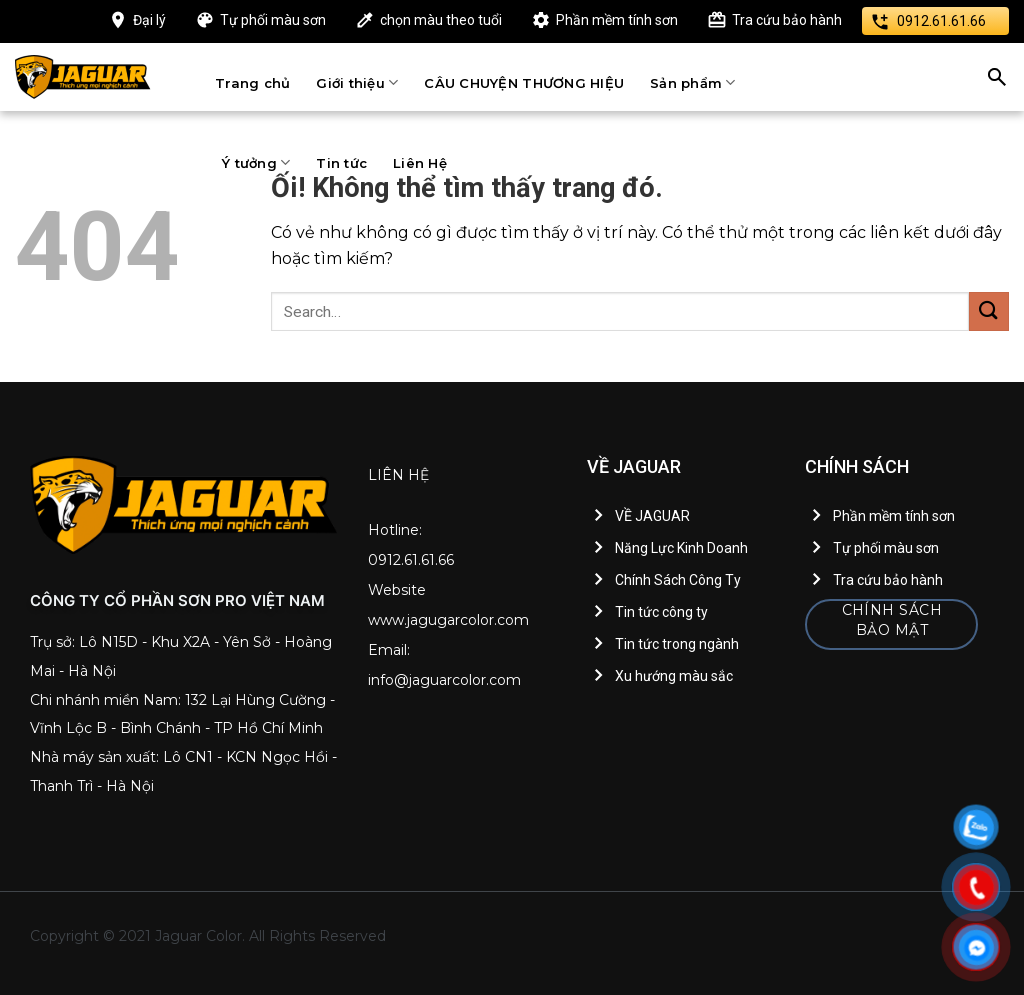  Describe the element at coordinates (678, 580) in the screenshot. I see `Chính Sách Công Ty` at that location.